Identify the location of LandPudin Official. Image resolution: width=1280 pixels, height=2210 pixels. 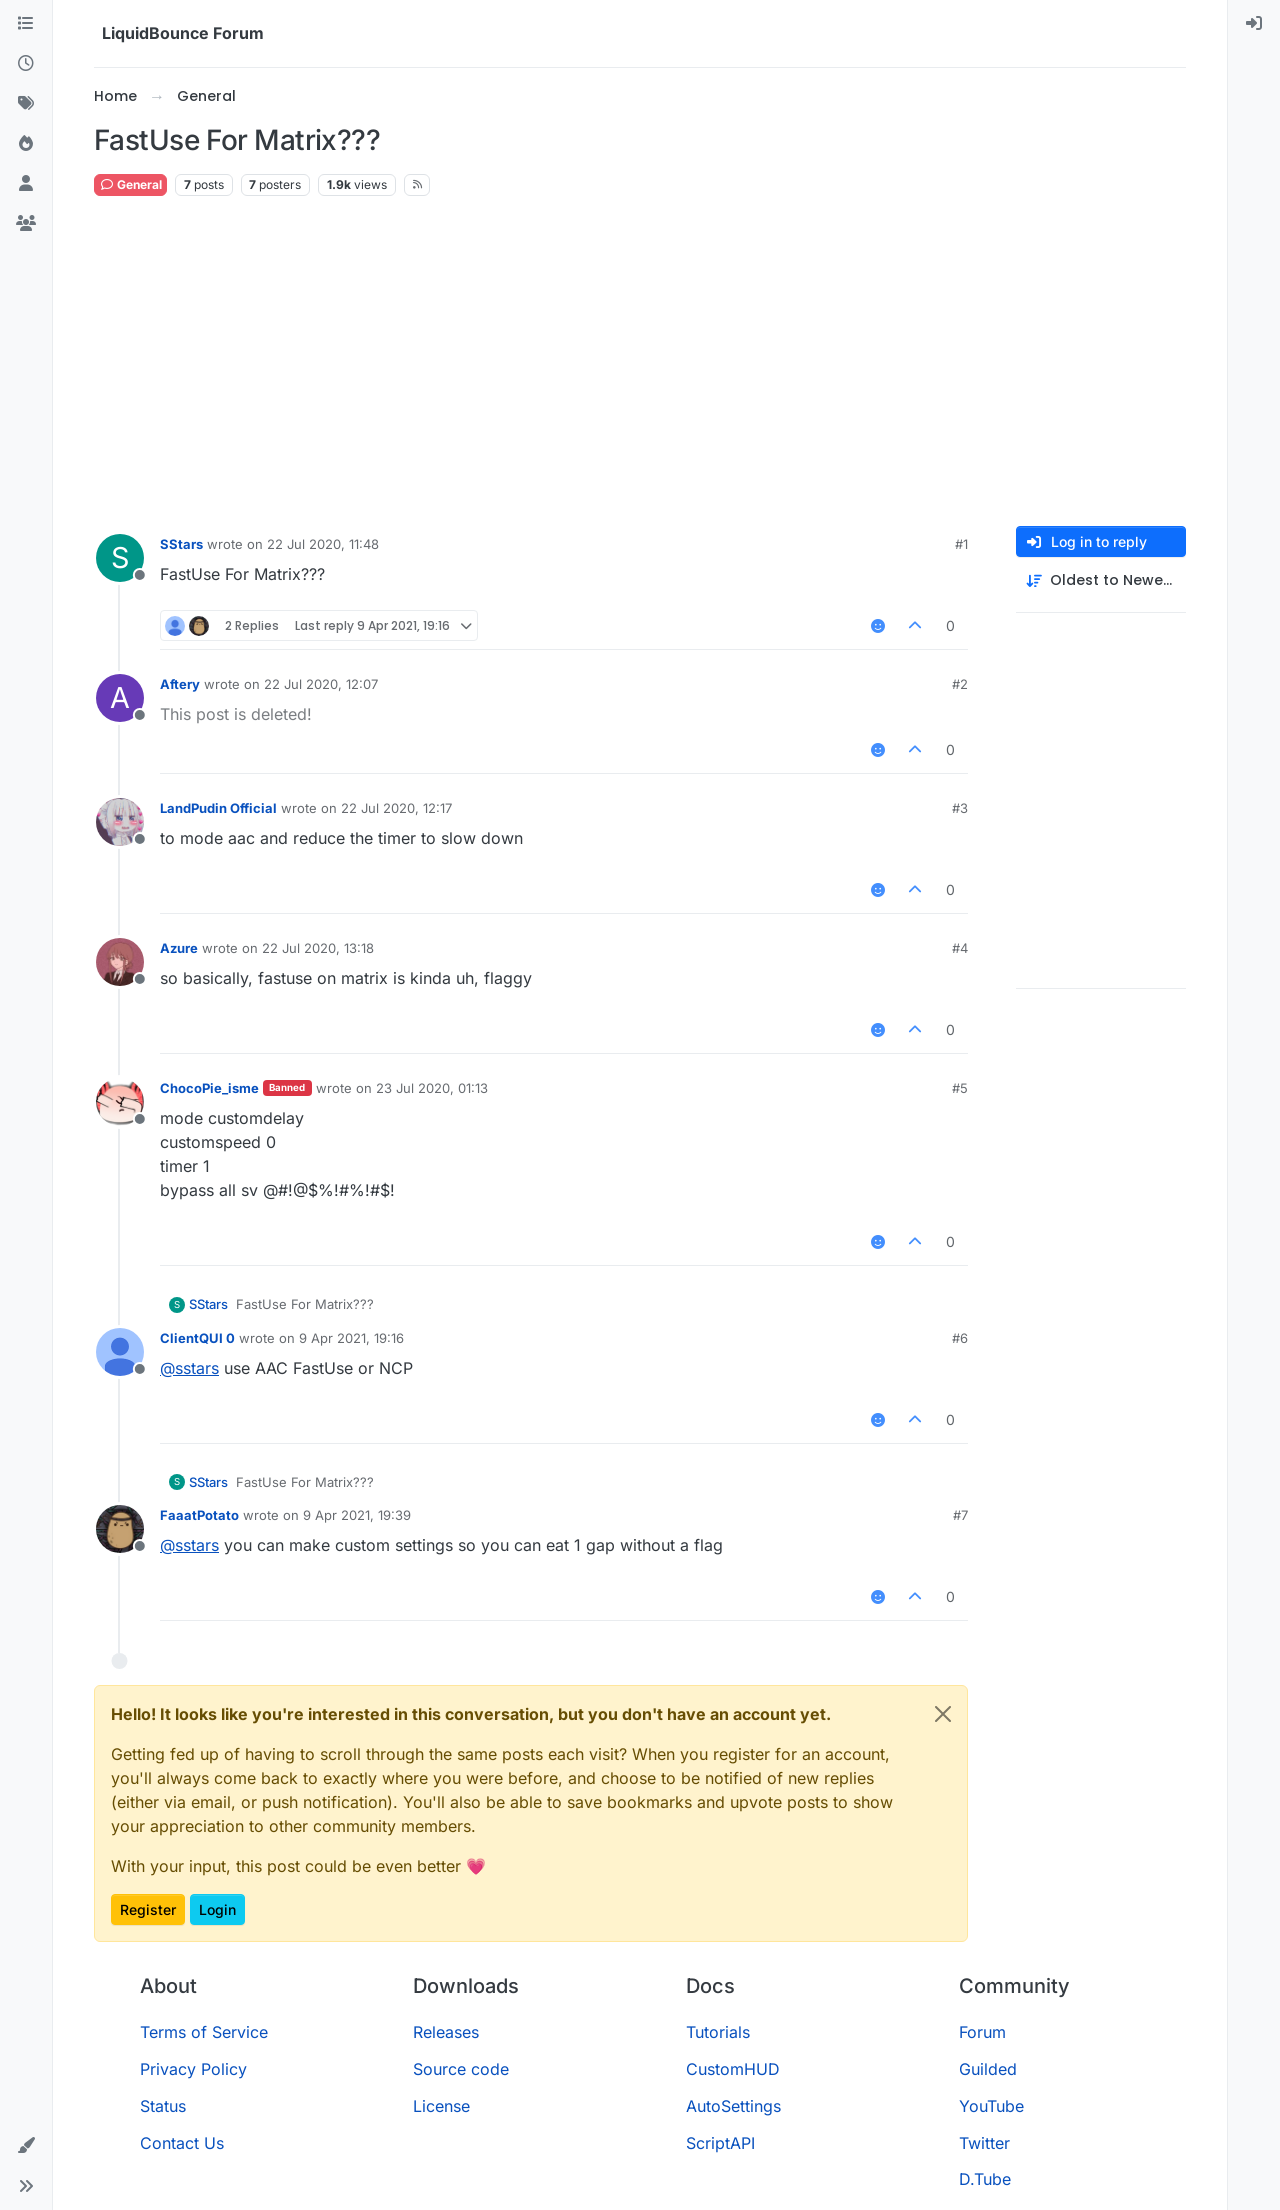
(218, 808).